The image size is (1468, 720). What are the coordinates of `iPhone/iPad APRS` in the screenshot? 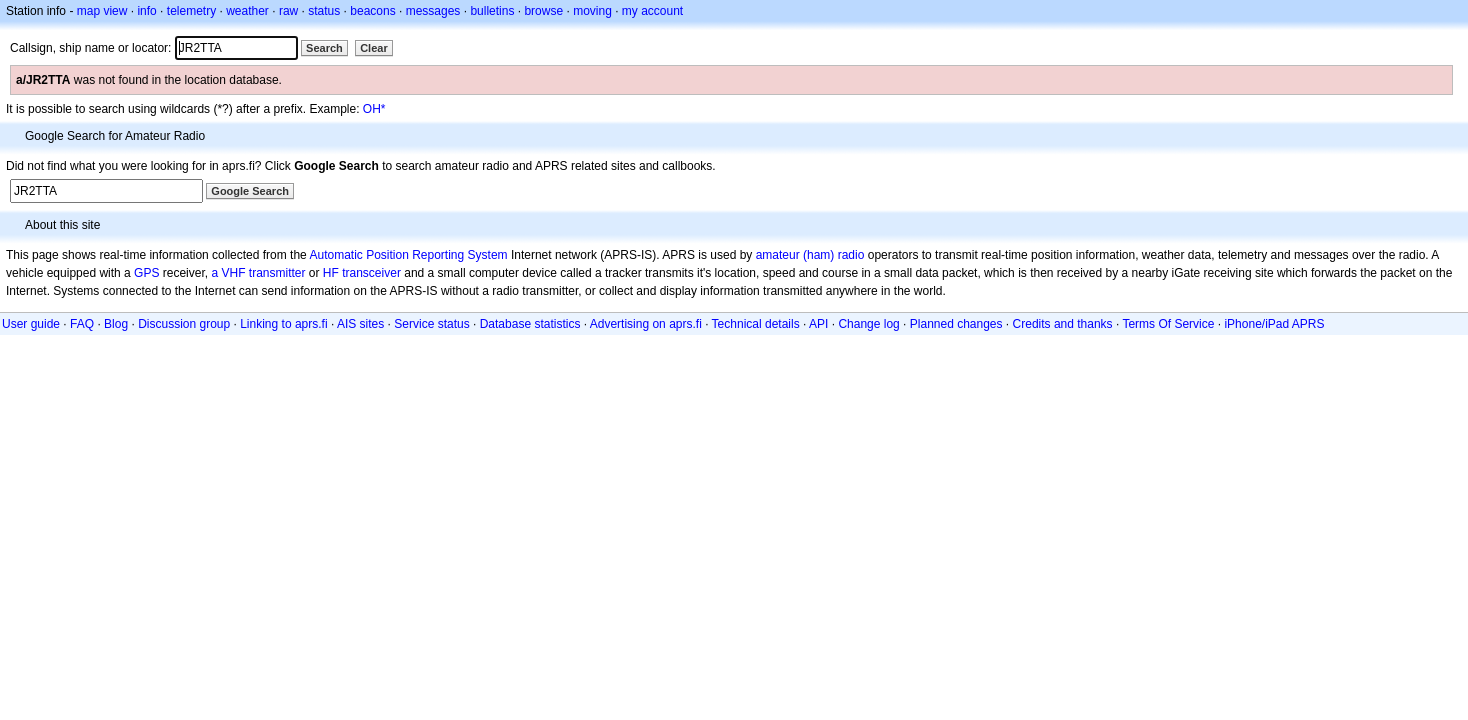 It's located at (1274, 324).